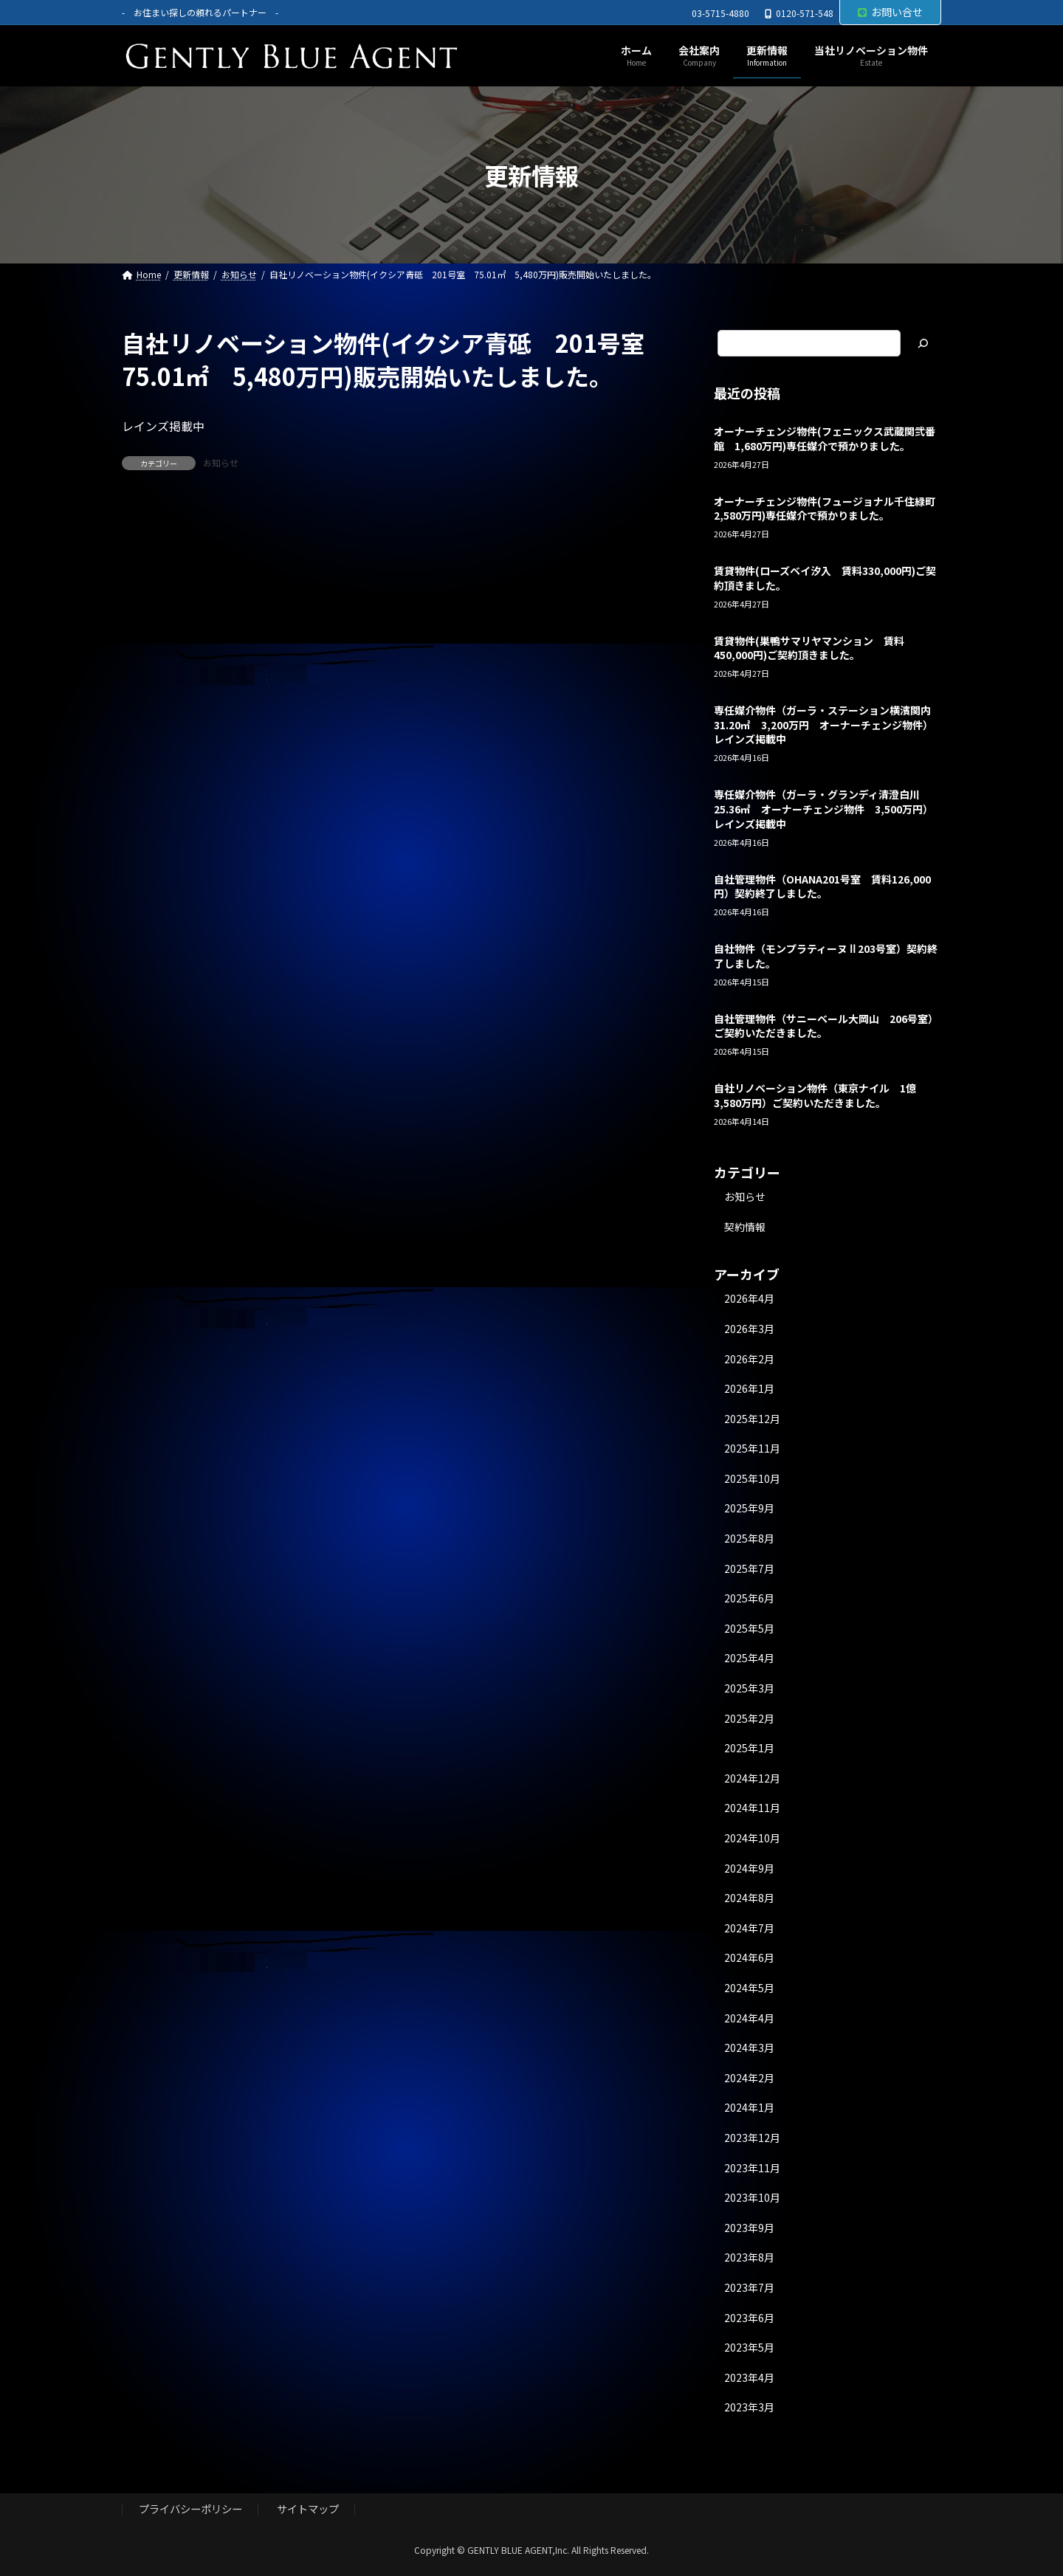  Describe the element at coordinates (749, 1688) in the screenshot. I see `2025年3月` at that location.